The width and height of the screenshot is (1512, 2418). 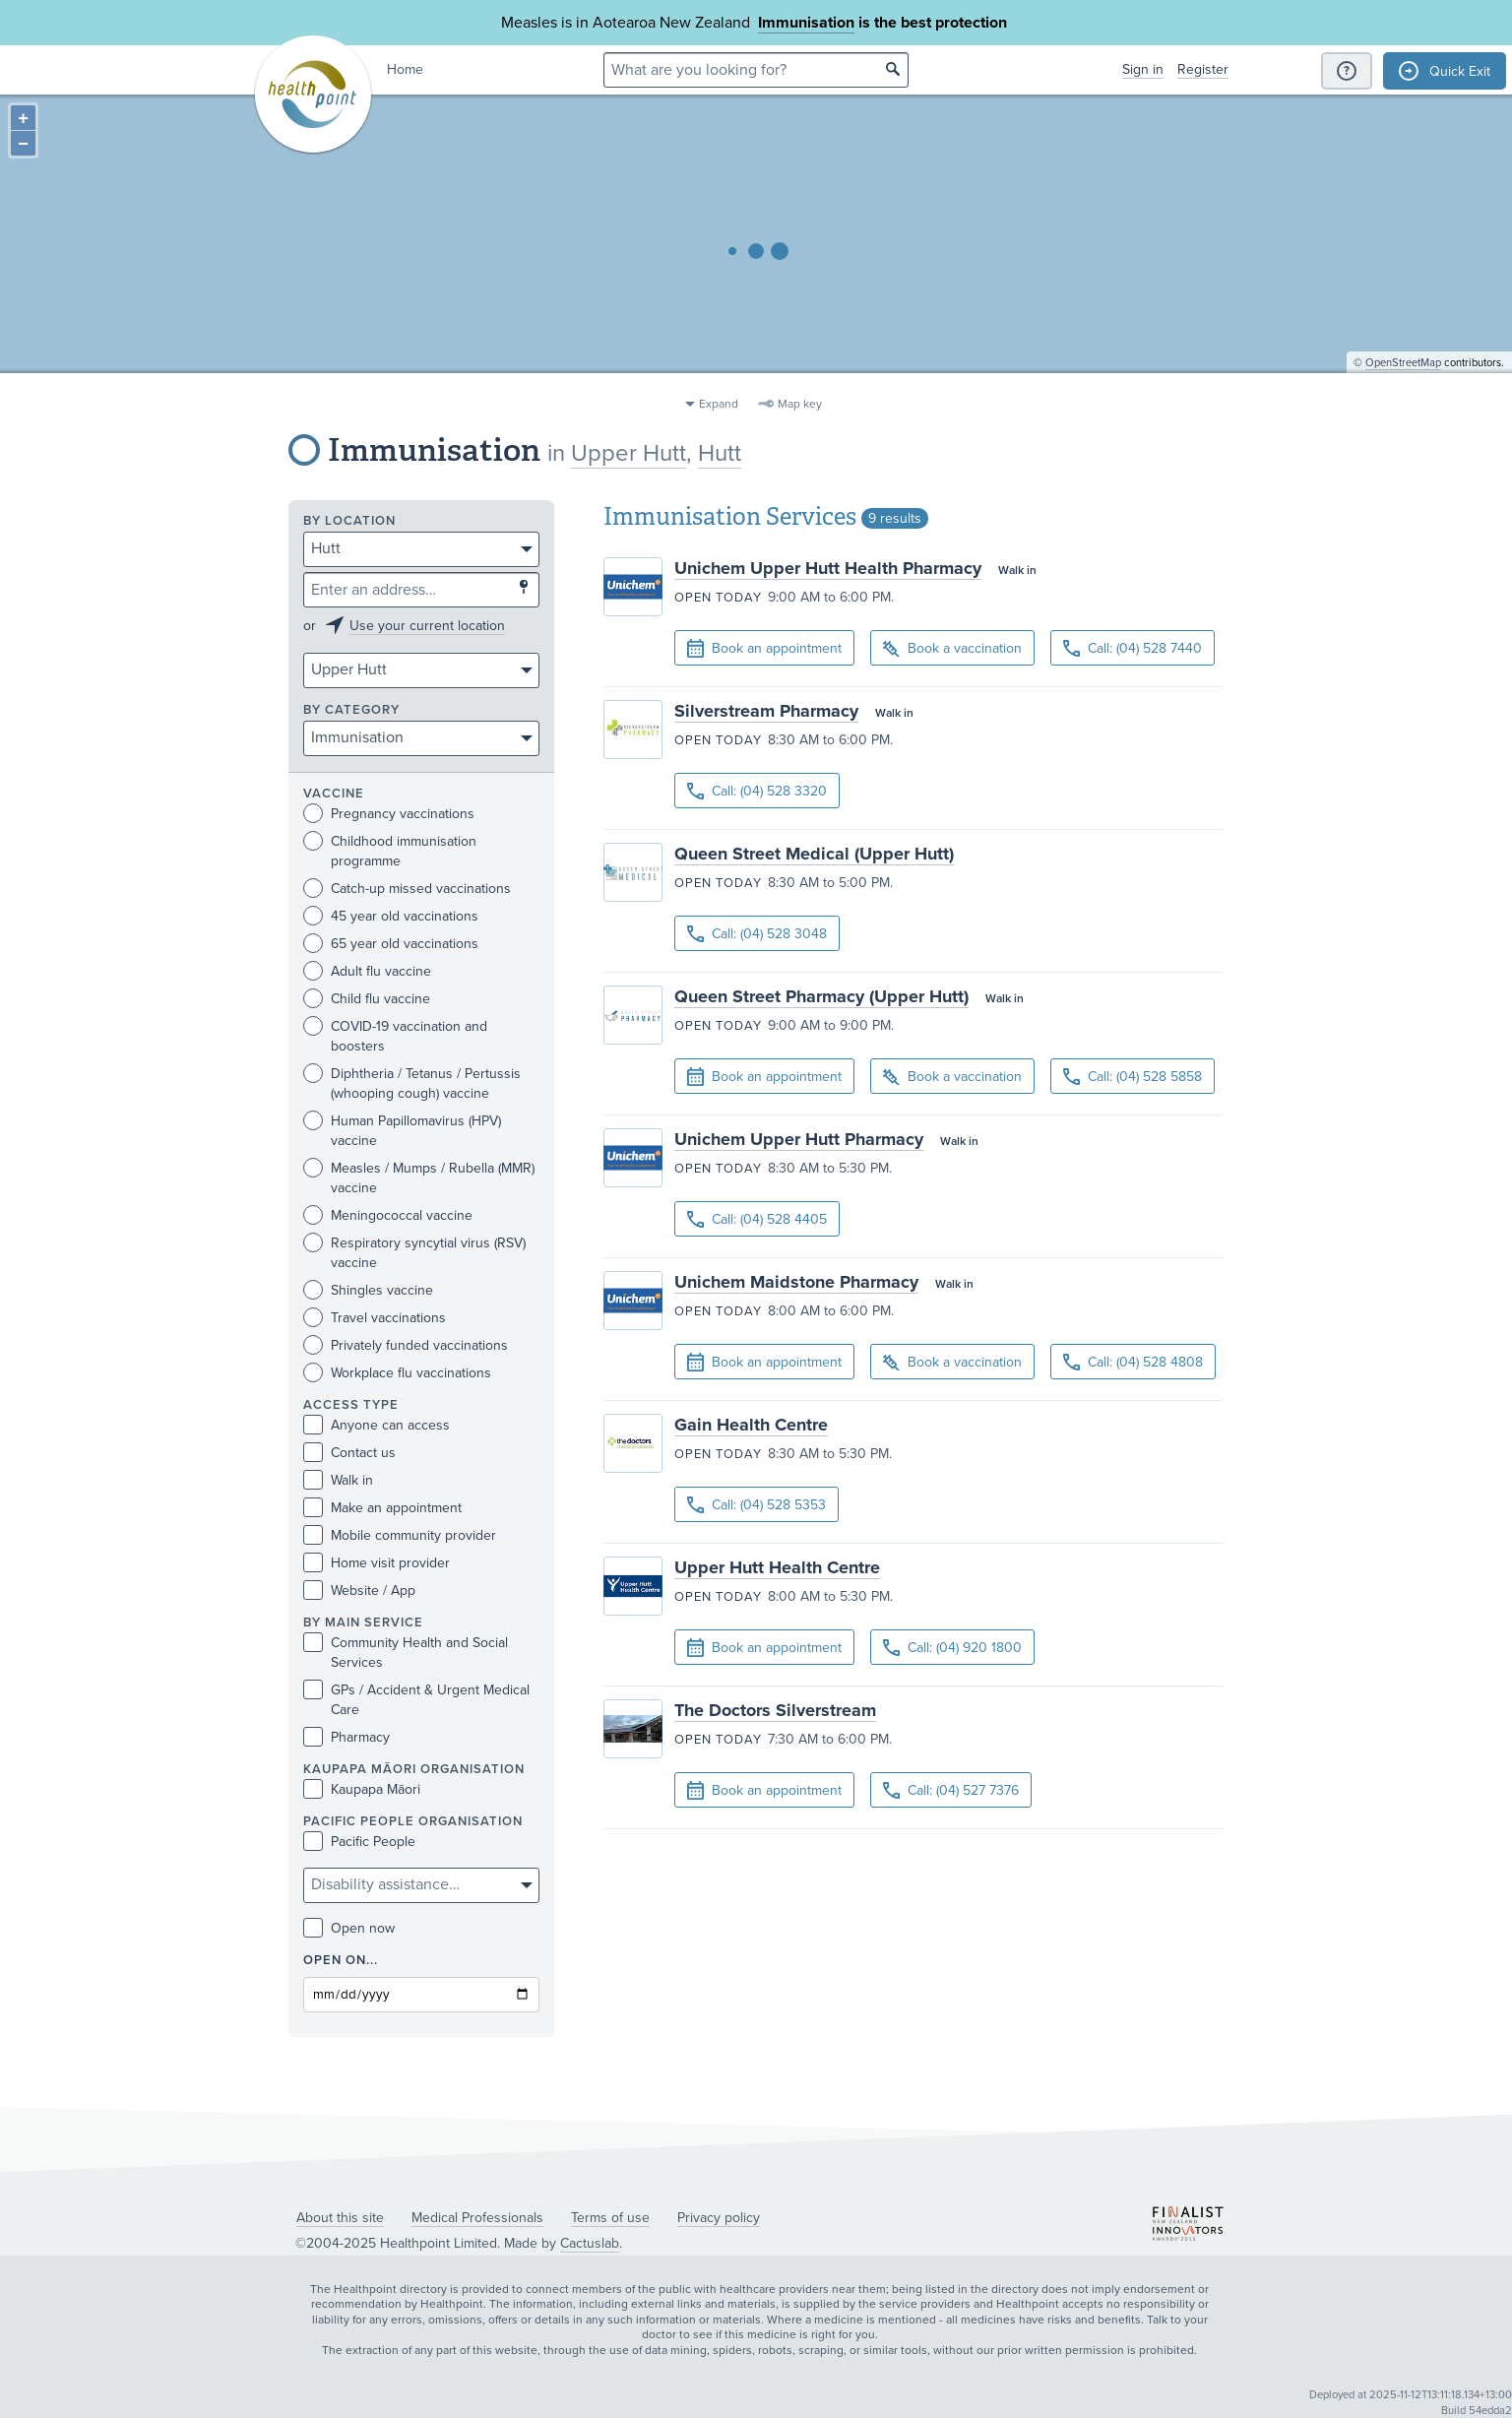 I want to click on KAUPAPA MĀORI ORGANISATION, so click(x=414, y=1769).